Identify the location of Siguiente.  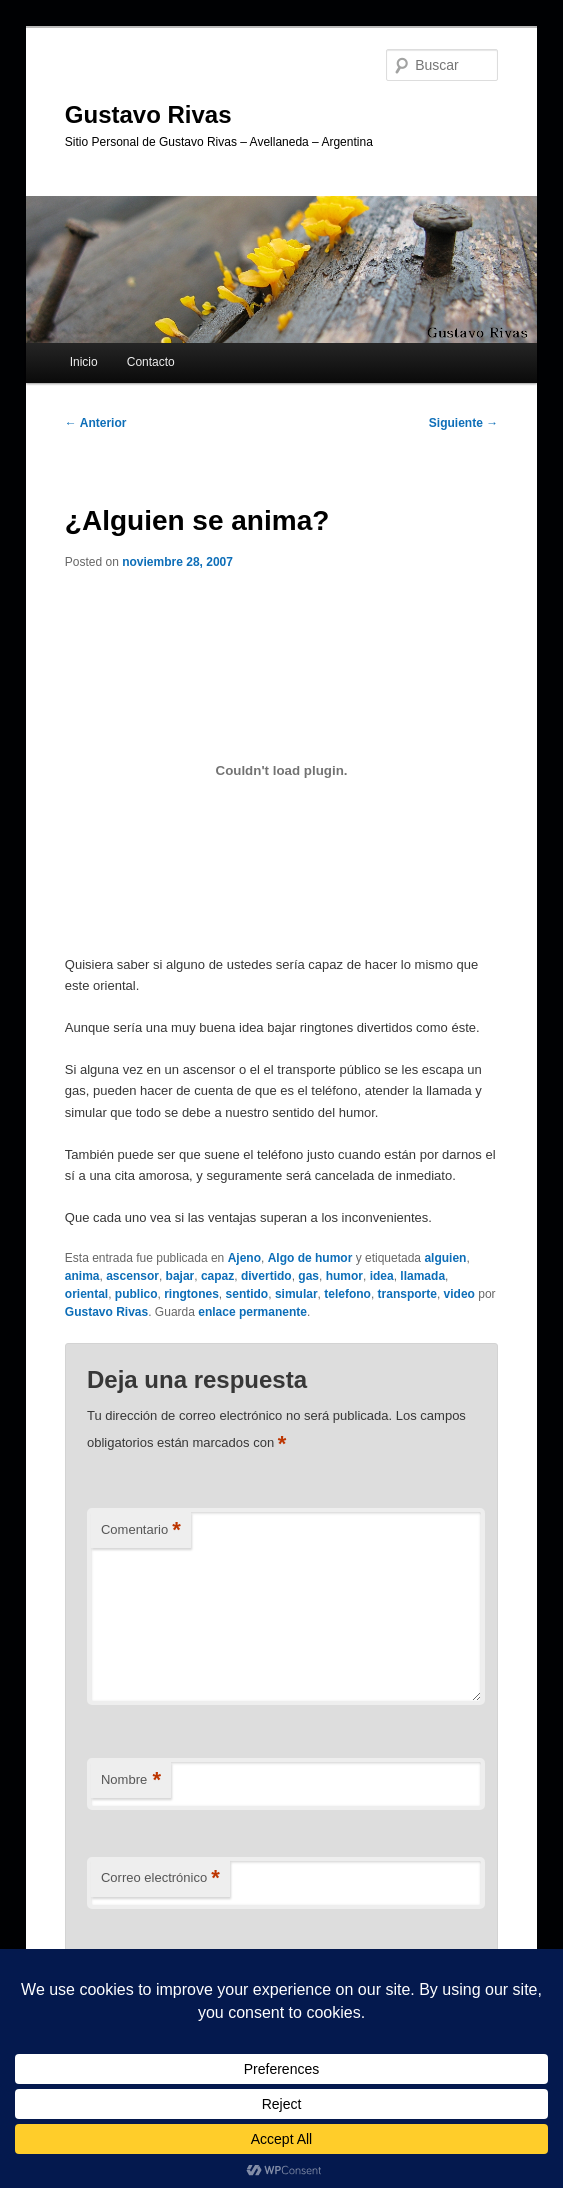
(463, 423).